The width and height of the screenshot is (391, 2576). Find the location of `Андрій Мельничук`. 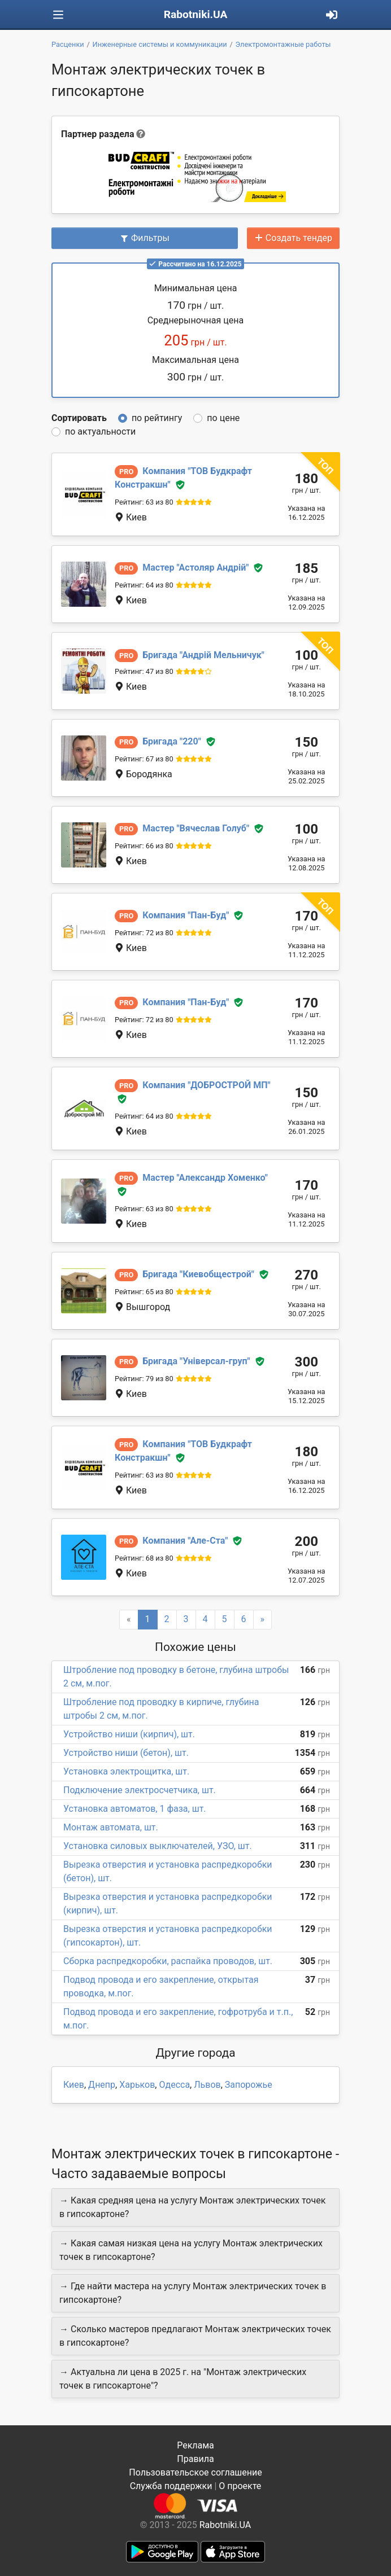

Андрій Мельничук is located at coordinates (203, 655).